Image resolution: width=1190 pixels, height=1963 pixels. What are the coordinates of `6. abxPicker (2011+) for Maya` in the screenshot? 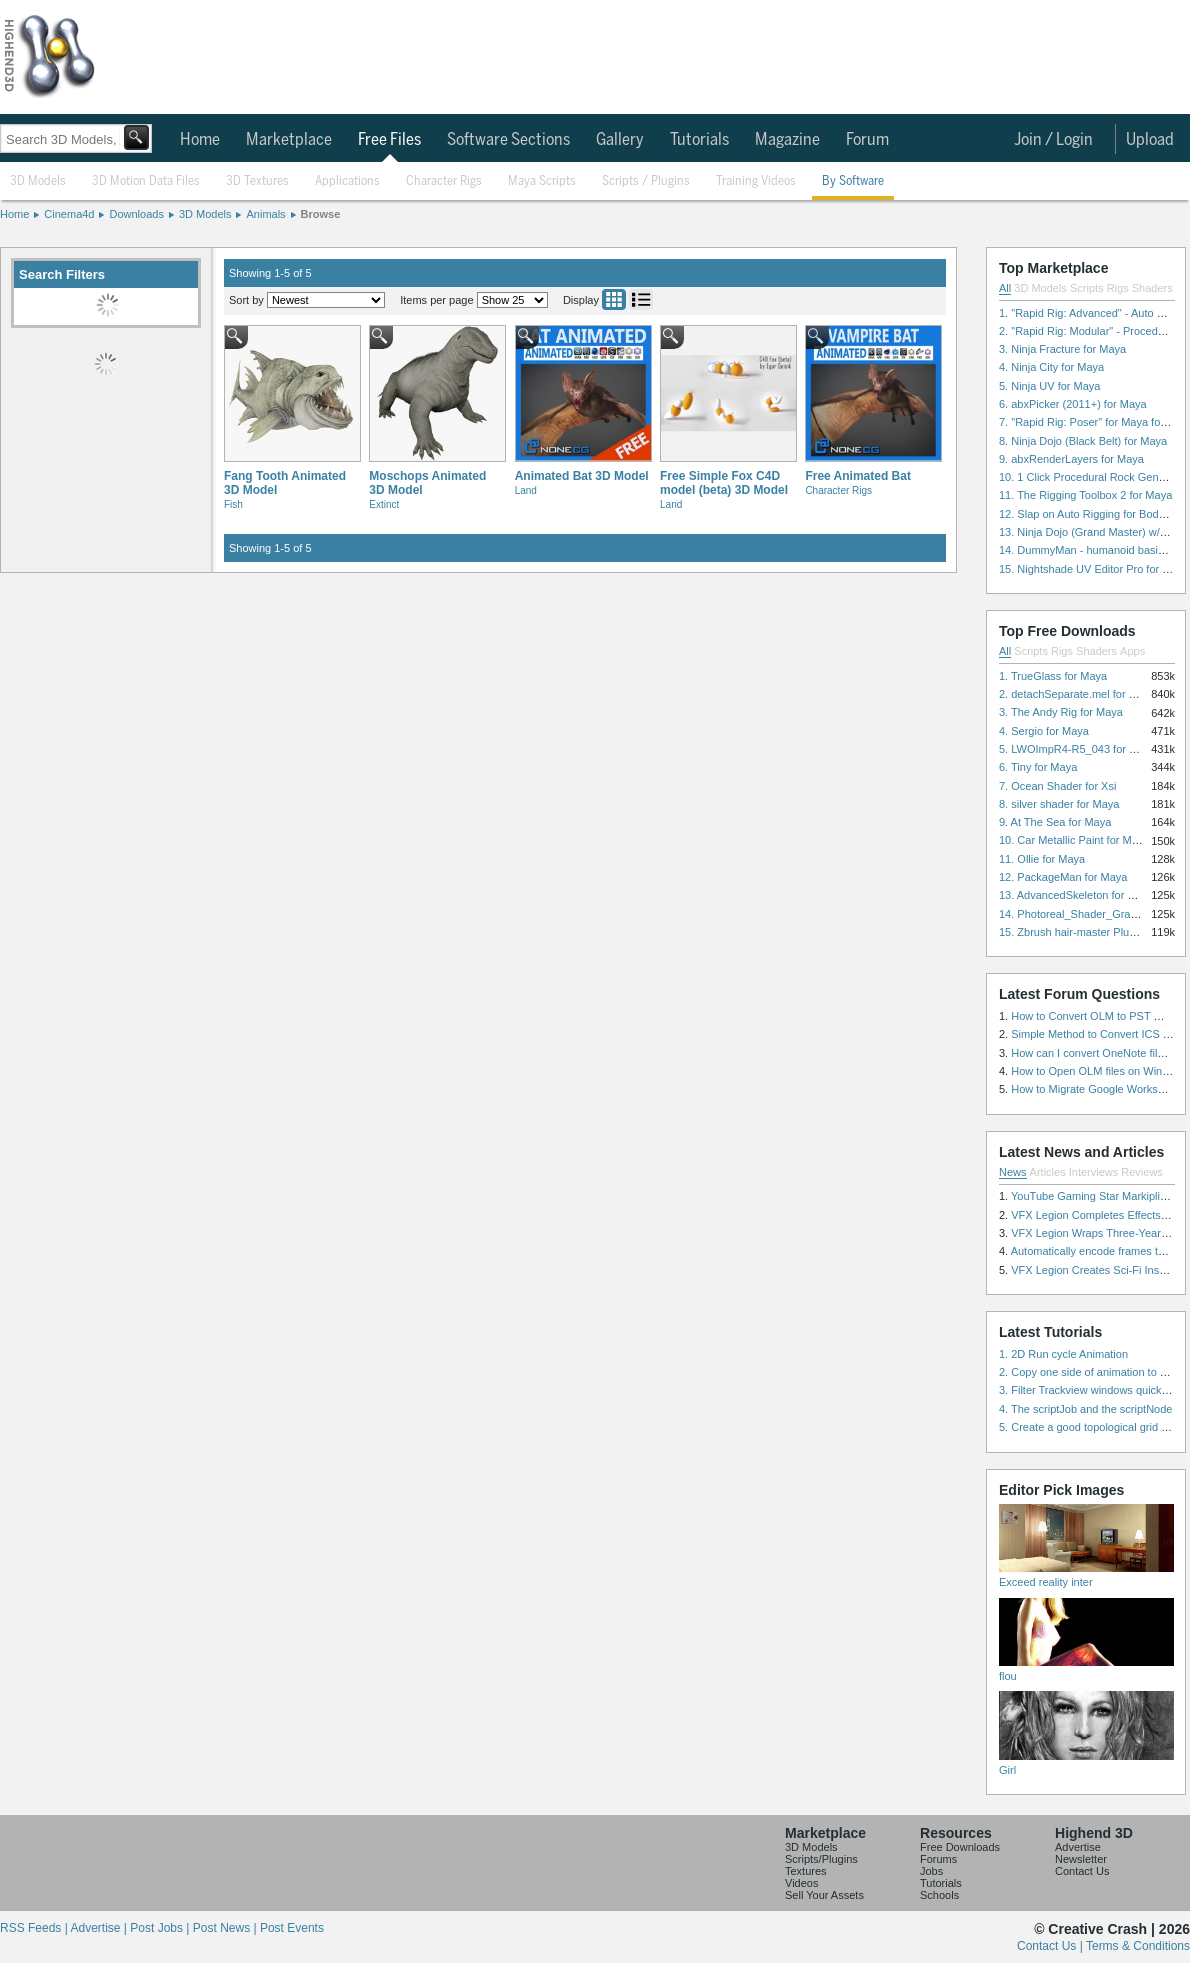 It's located at (1073, 404).